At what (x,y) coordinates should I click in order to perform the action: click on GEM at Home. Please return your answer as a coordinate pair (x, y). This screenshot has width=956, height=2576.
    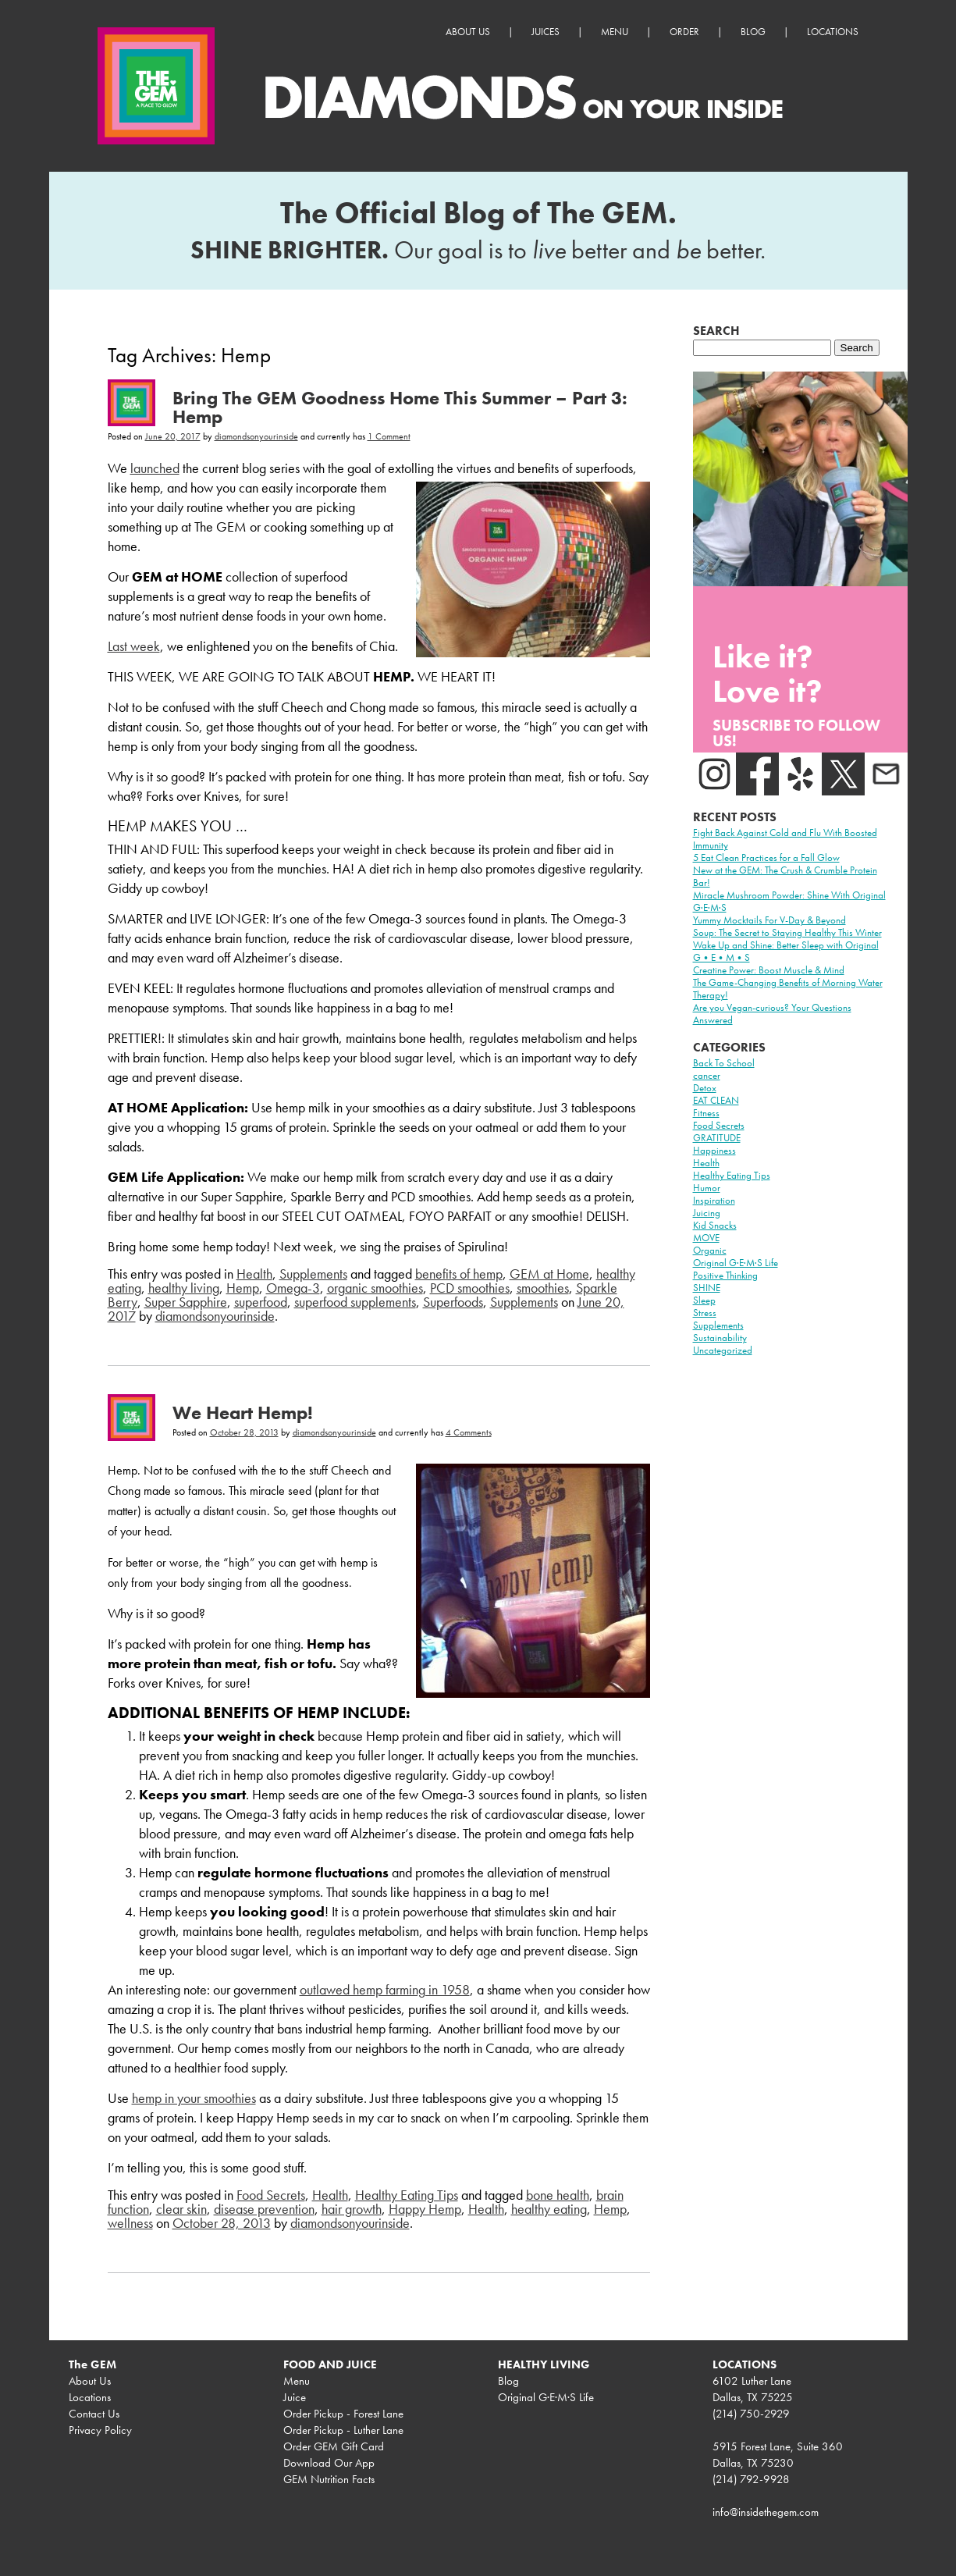
    Looking at the image, I should click on (549, 1274).